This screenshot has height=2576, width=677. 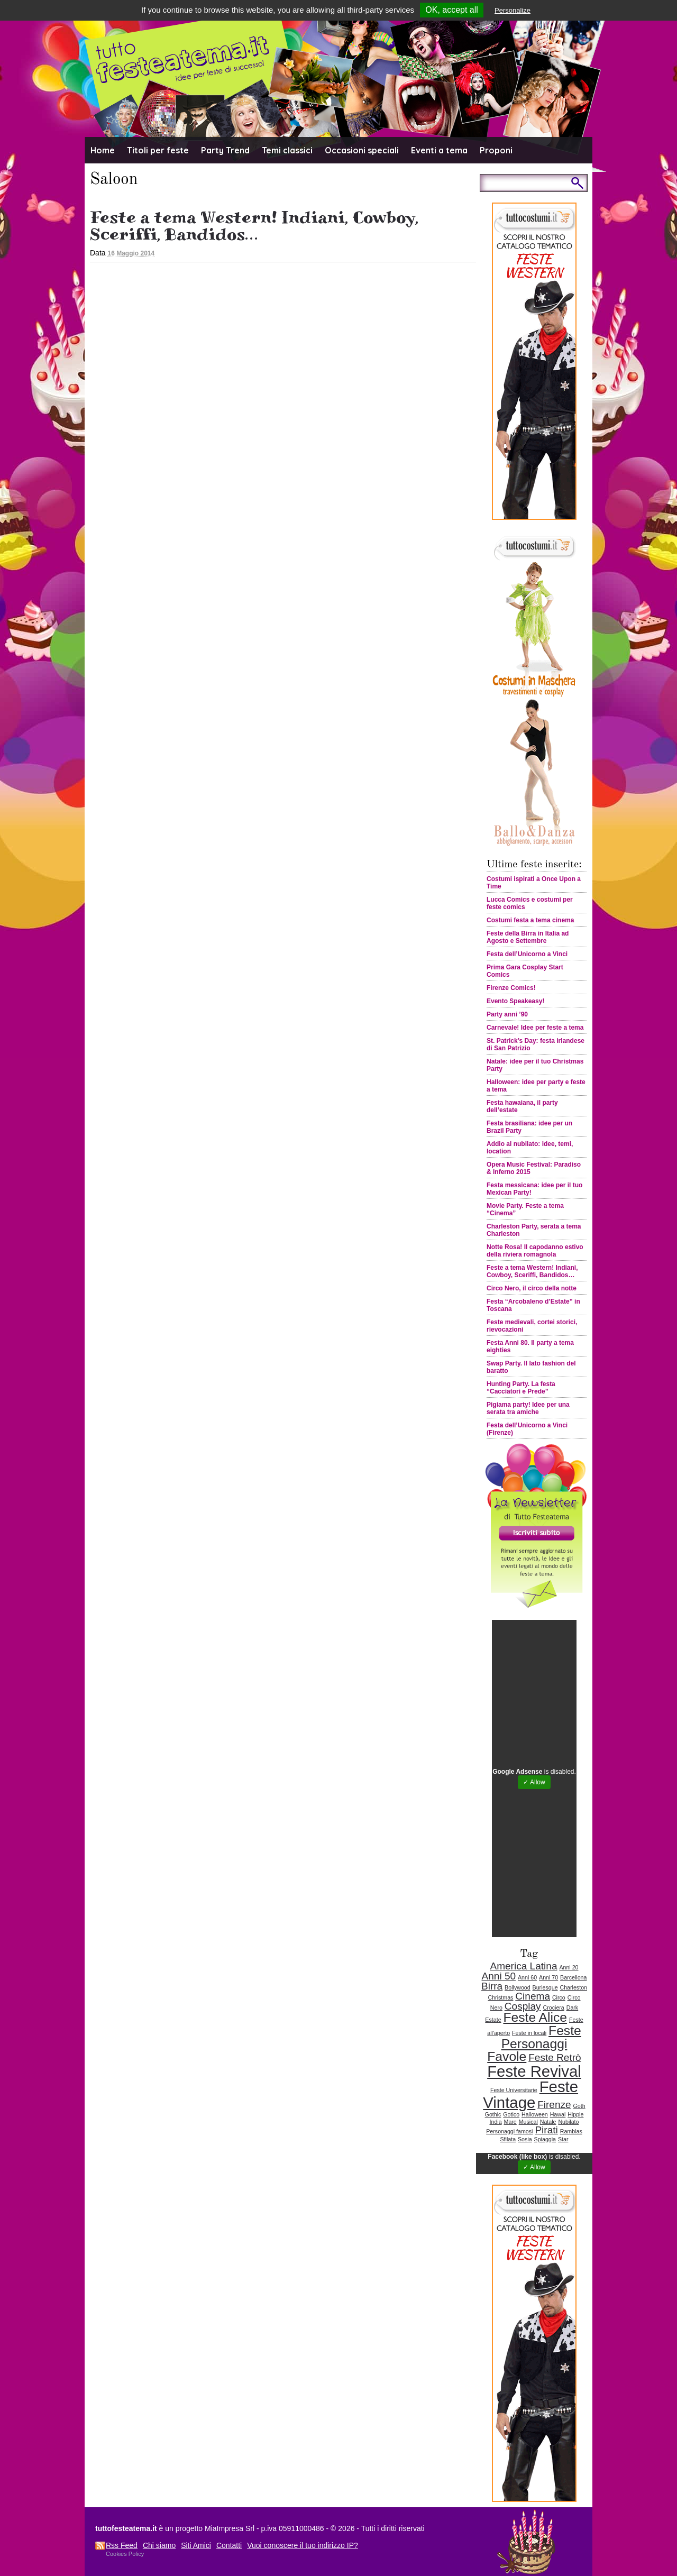 What do you see at coordinates (510, 2122) in the screenshot?
I see `Mare [Mare (1 elemento )]` at bounding box center [510, 2122].